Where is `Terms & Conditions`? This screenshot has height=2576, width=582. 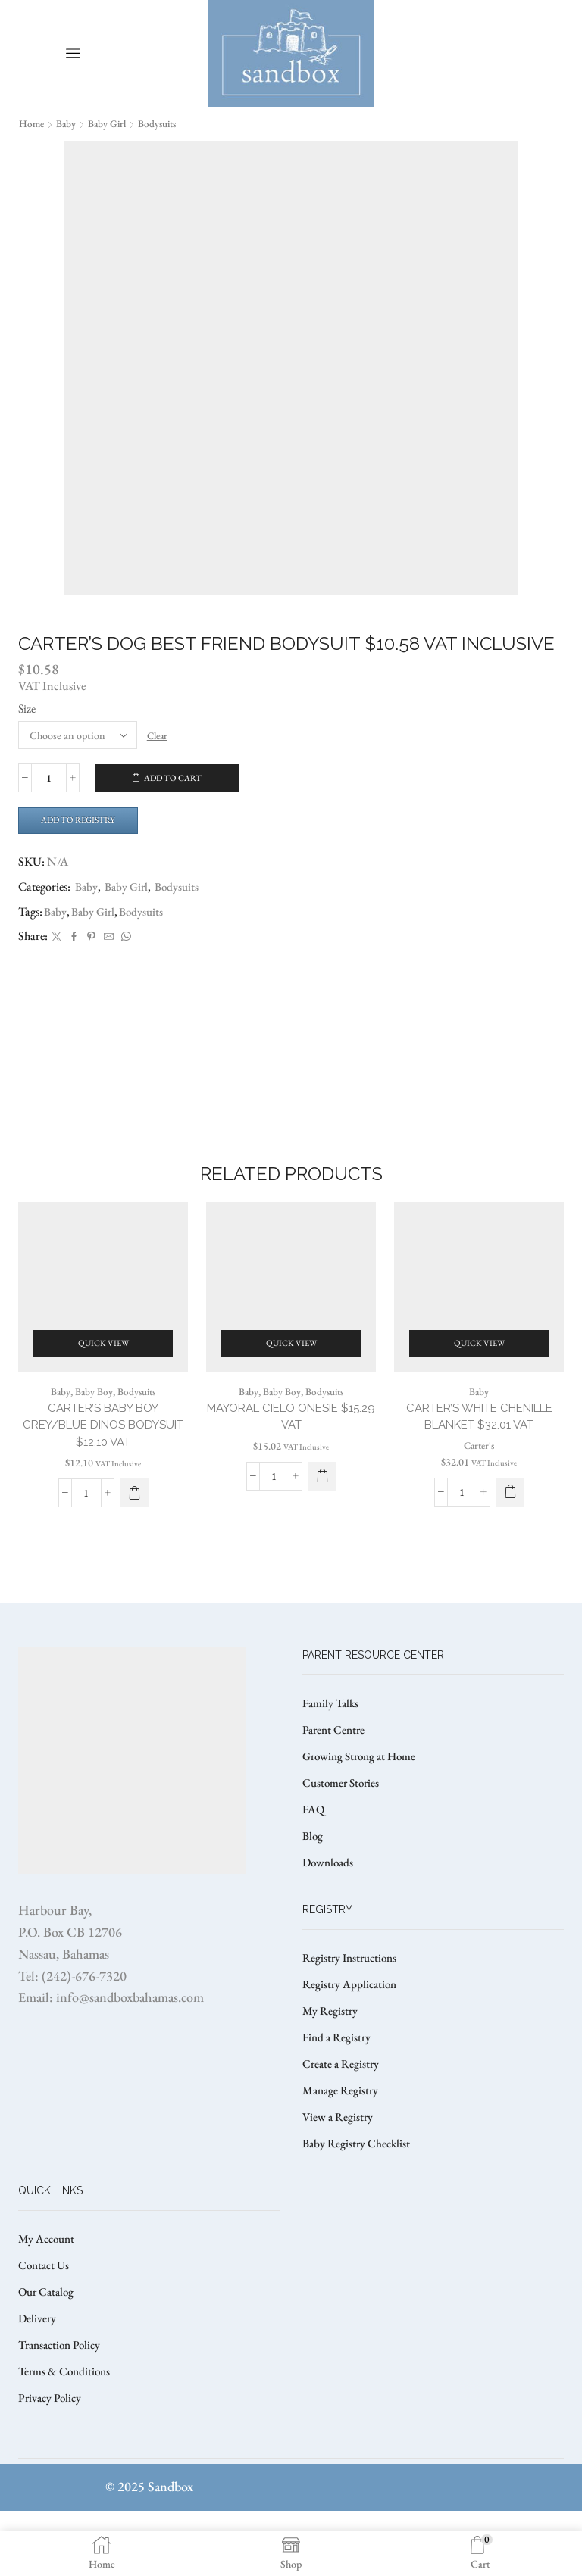 Terms & Conditions is located at coordinates (66, 2435).